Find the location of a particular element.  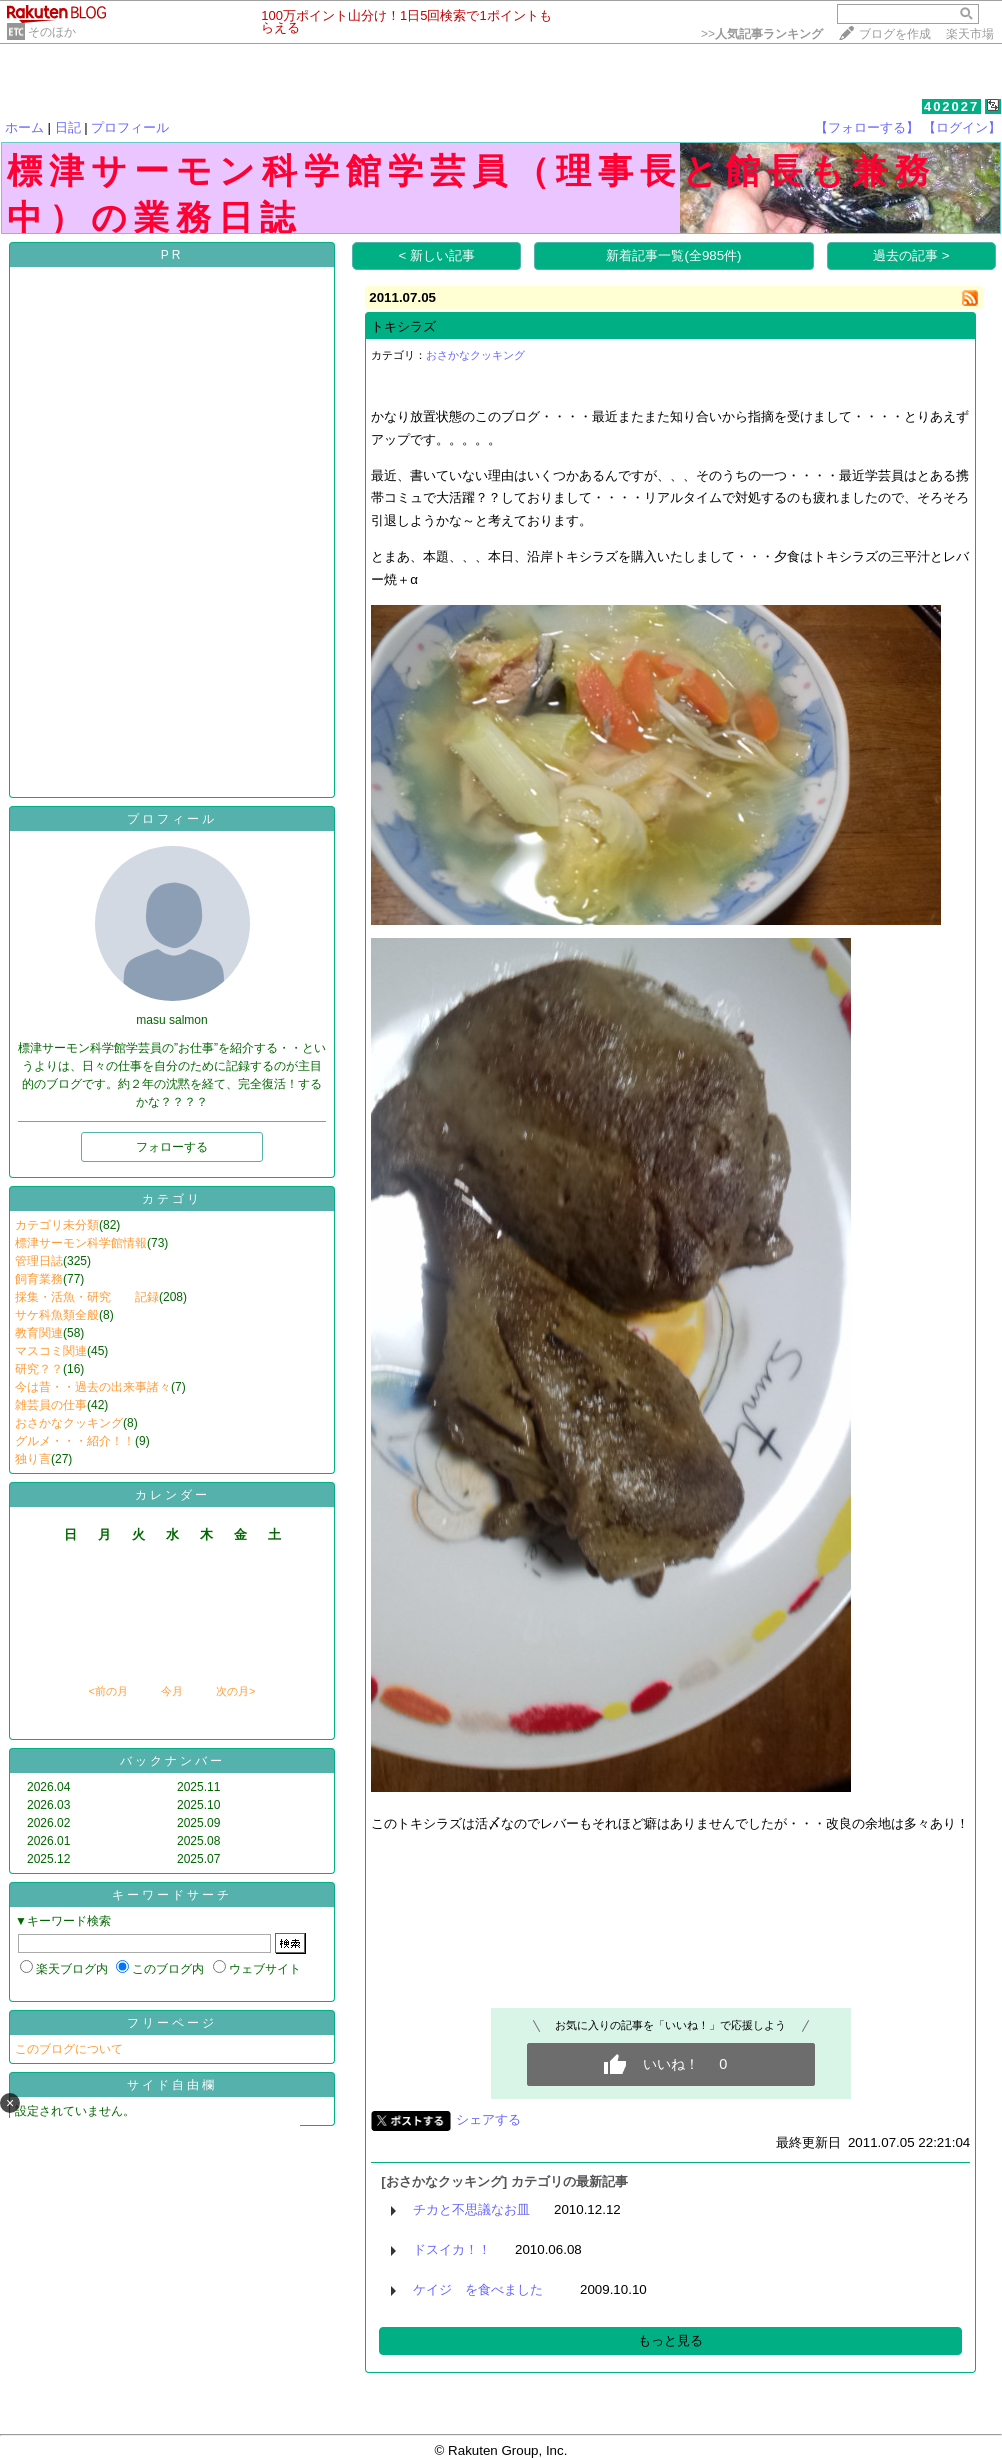

トキシラズ is located at coordinates (403, 326).